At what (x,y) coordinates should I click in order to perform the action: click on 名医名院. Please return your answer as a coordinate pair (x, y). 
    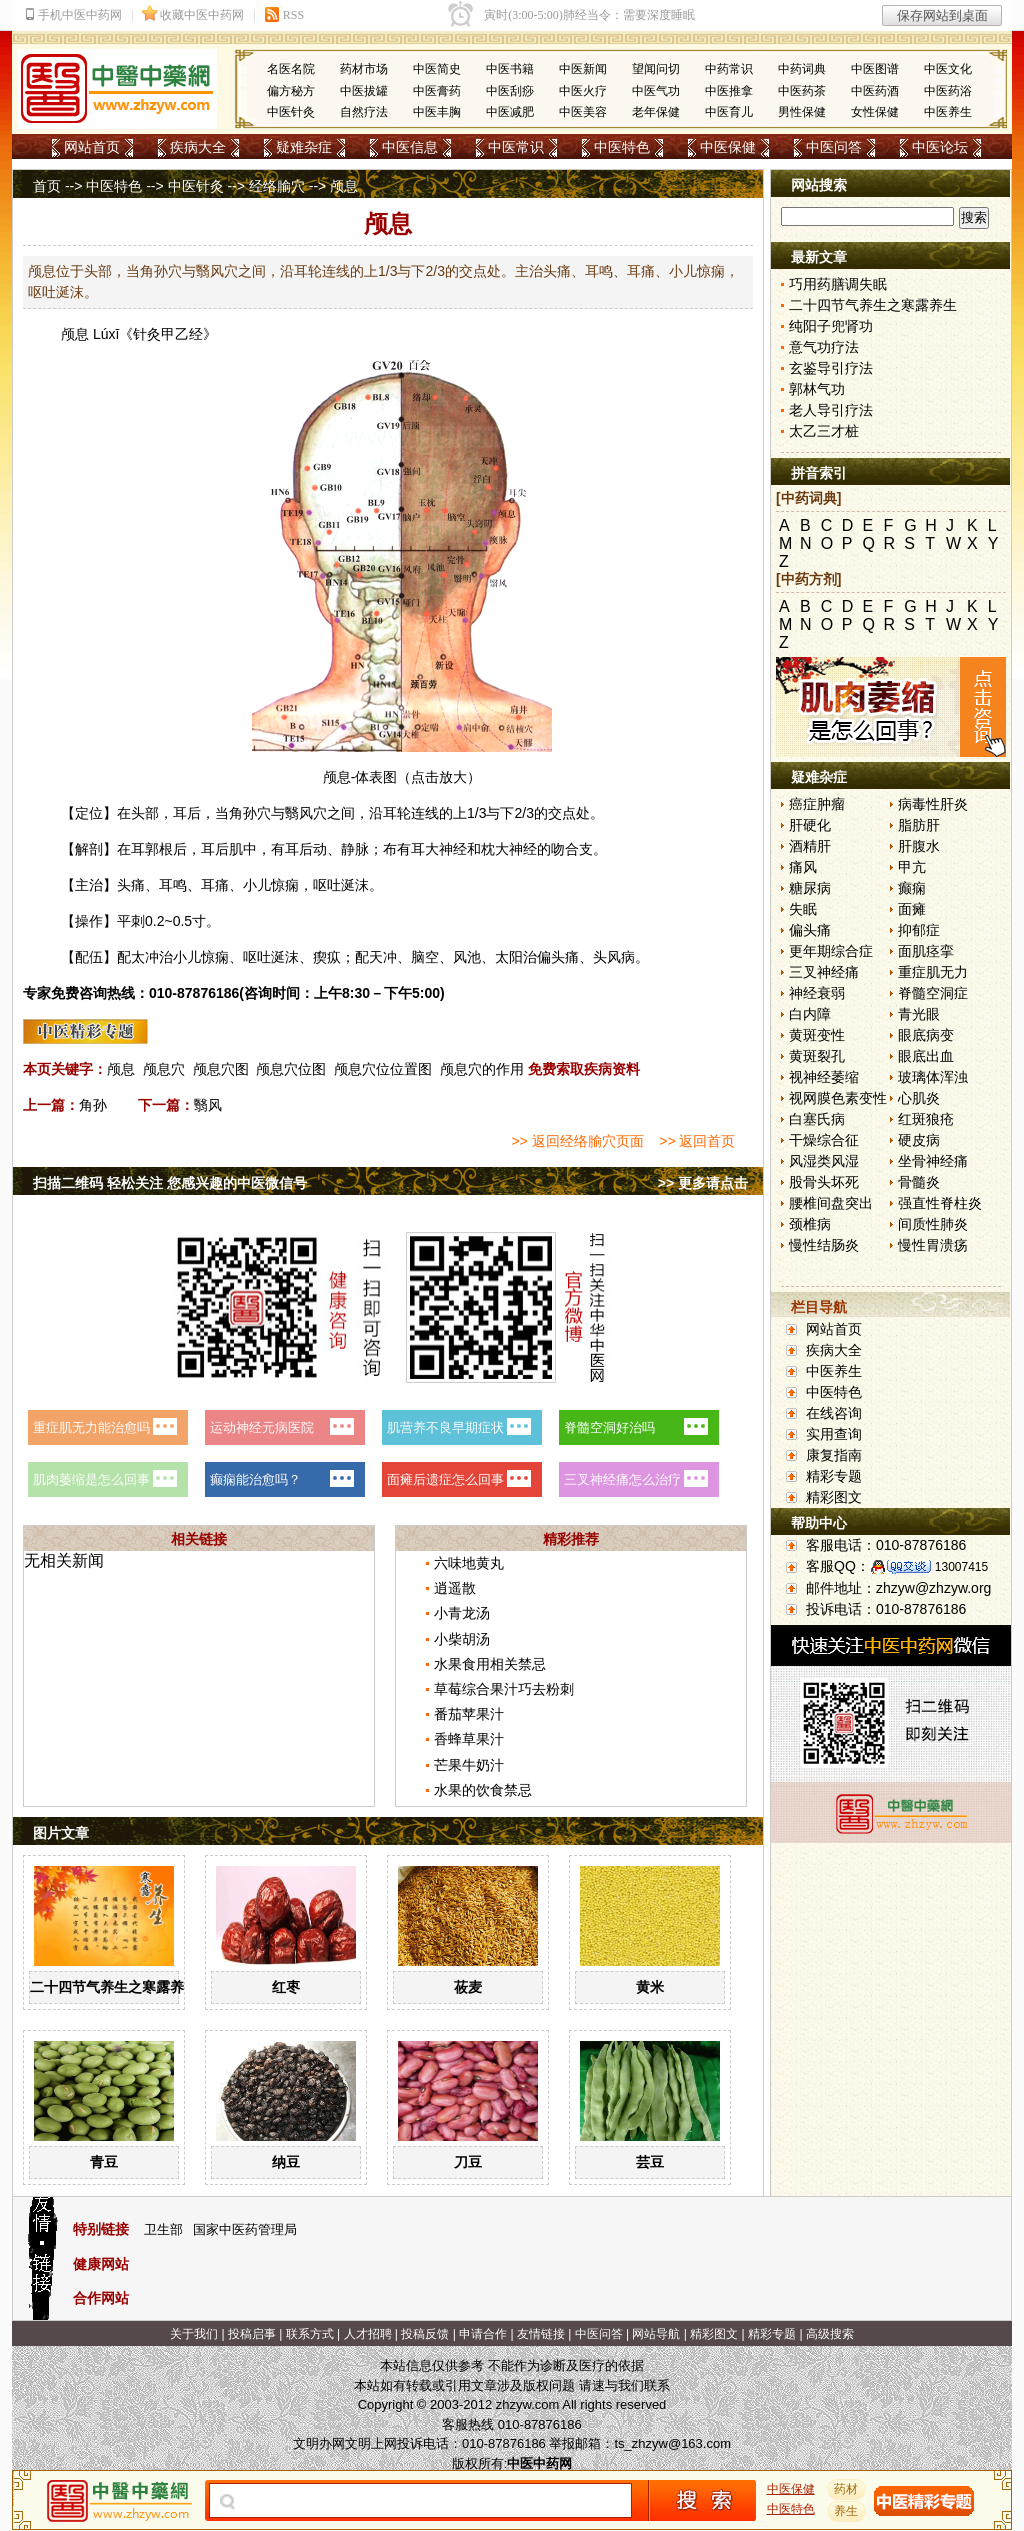
    Looking at the image, I should click on (291, 69).